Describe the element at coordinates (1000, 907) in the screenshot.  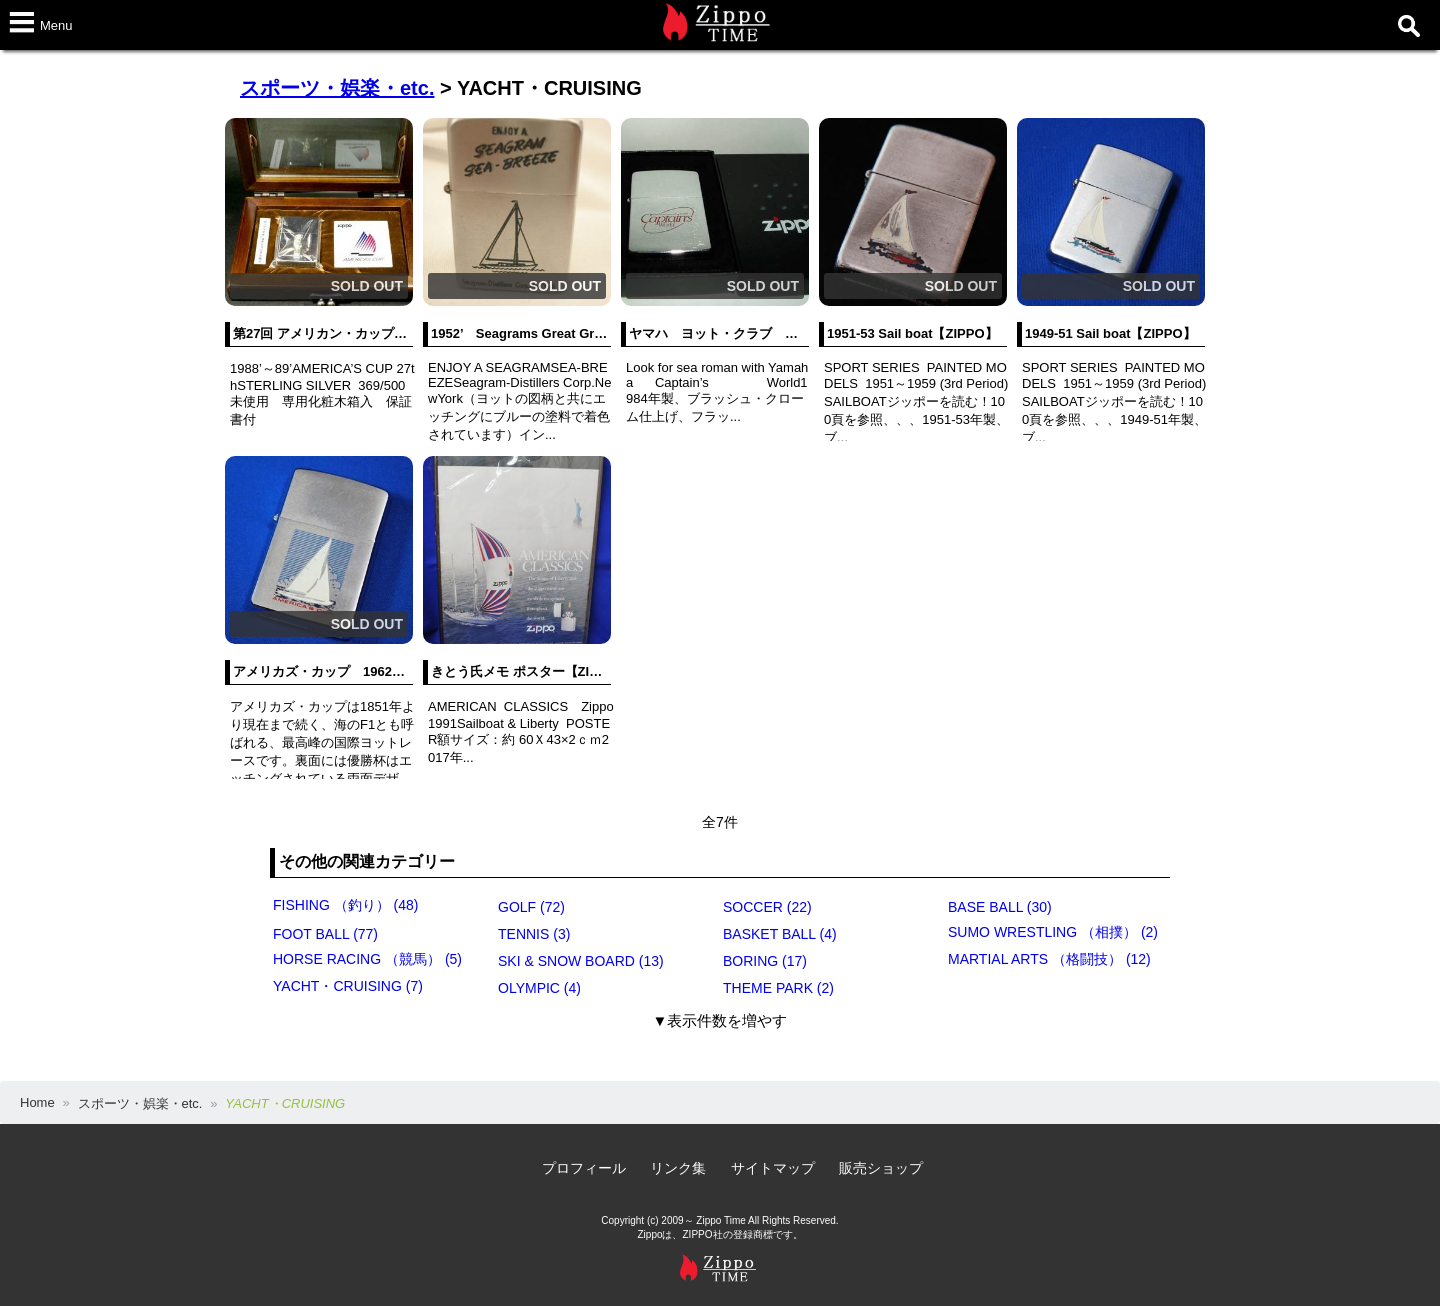
I see `BASE BALL (30)` at that location.